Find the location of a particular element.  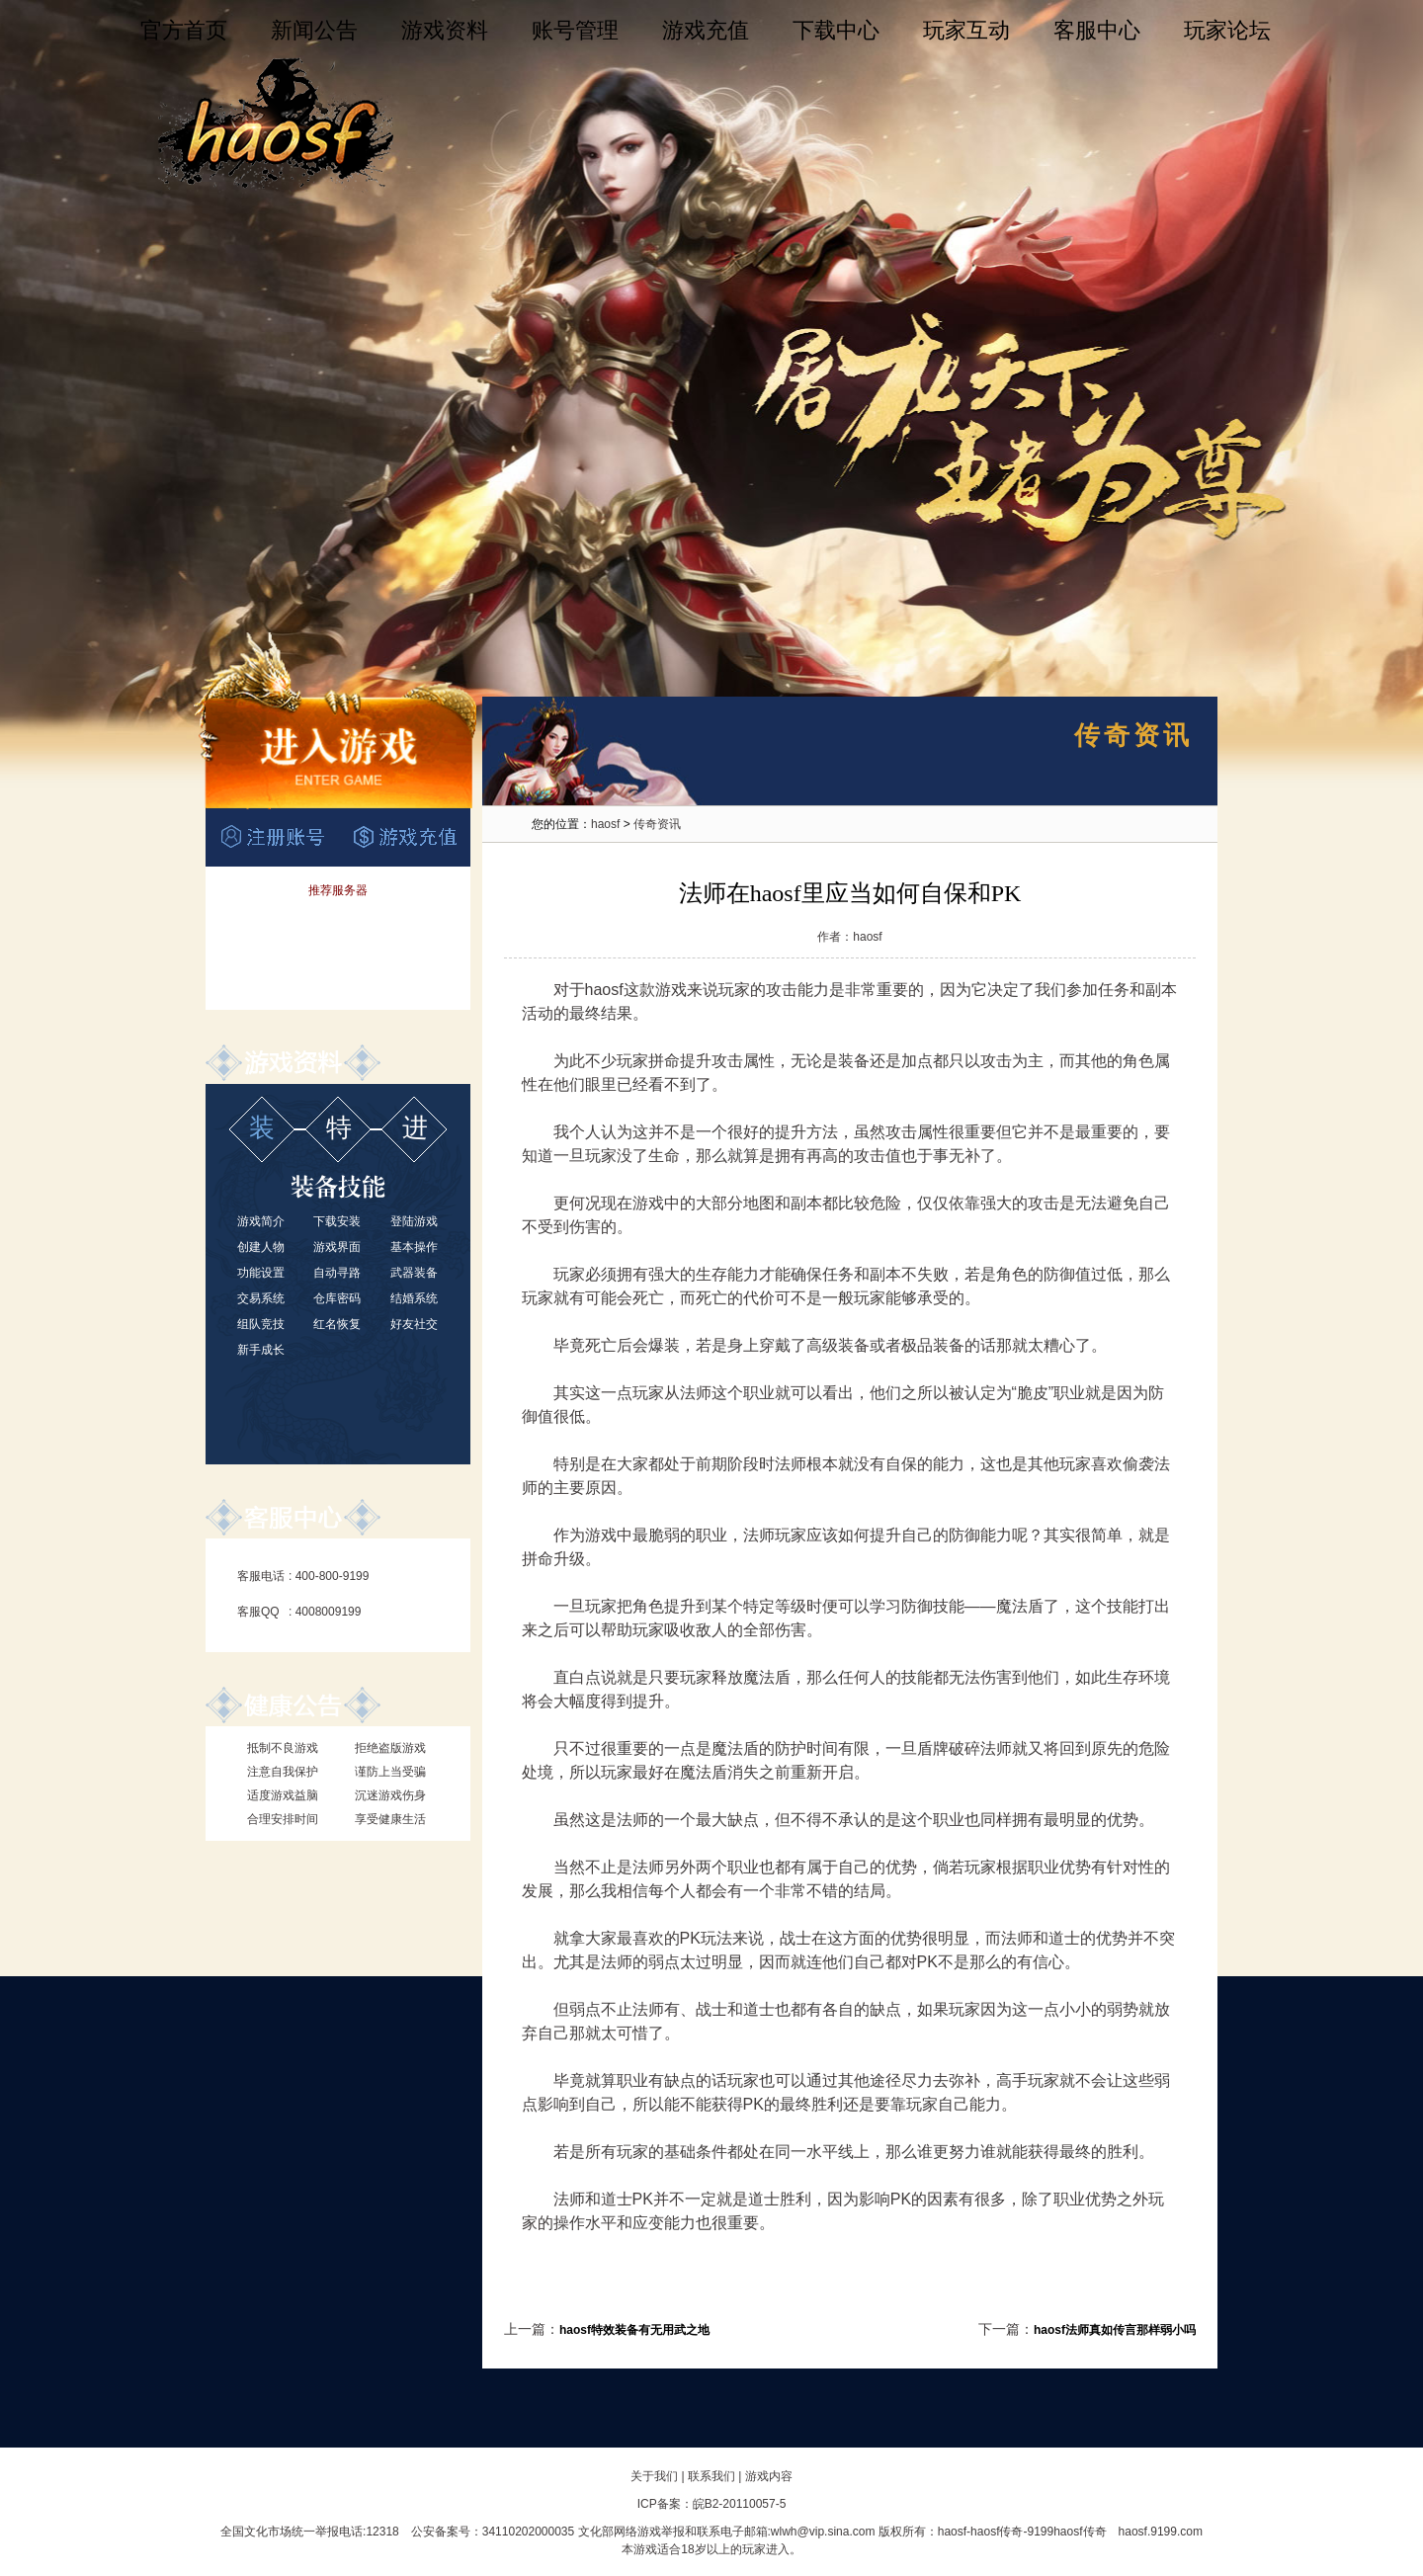

游戏资料 is located at coordinates (444, 30).